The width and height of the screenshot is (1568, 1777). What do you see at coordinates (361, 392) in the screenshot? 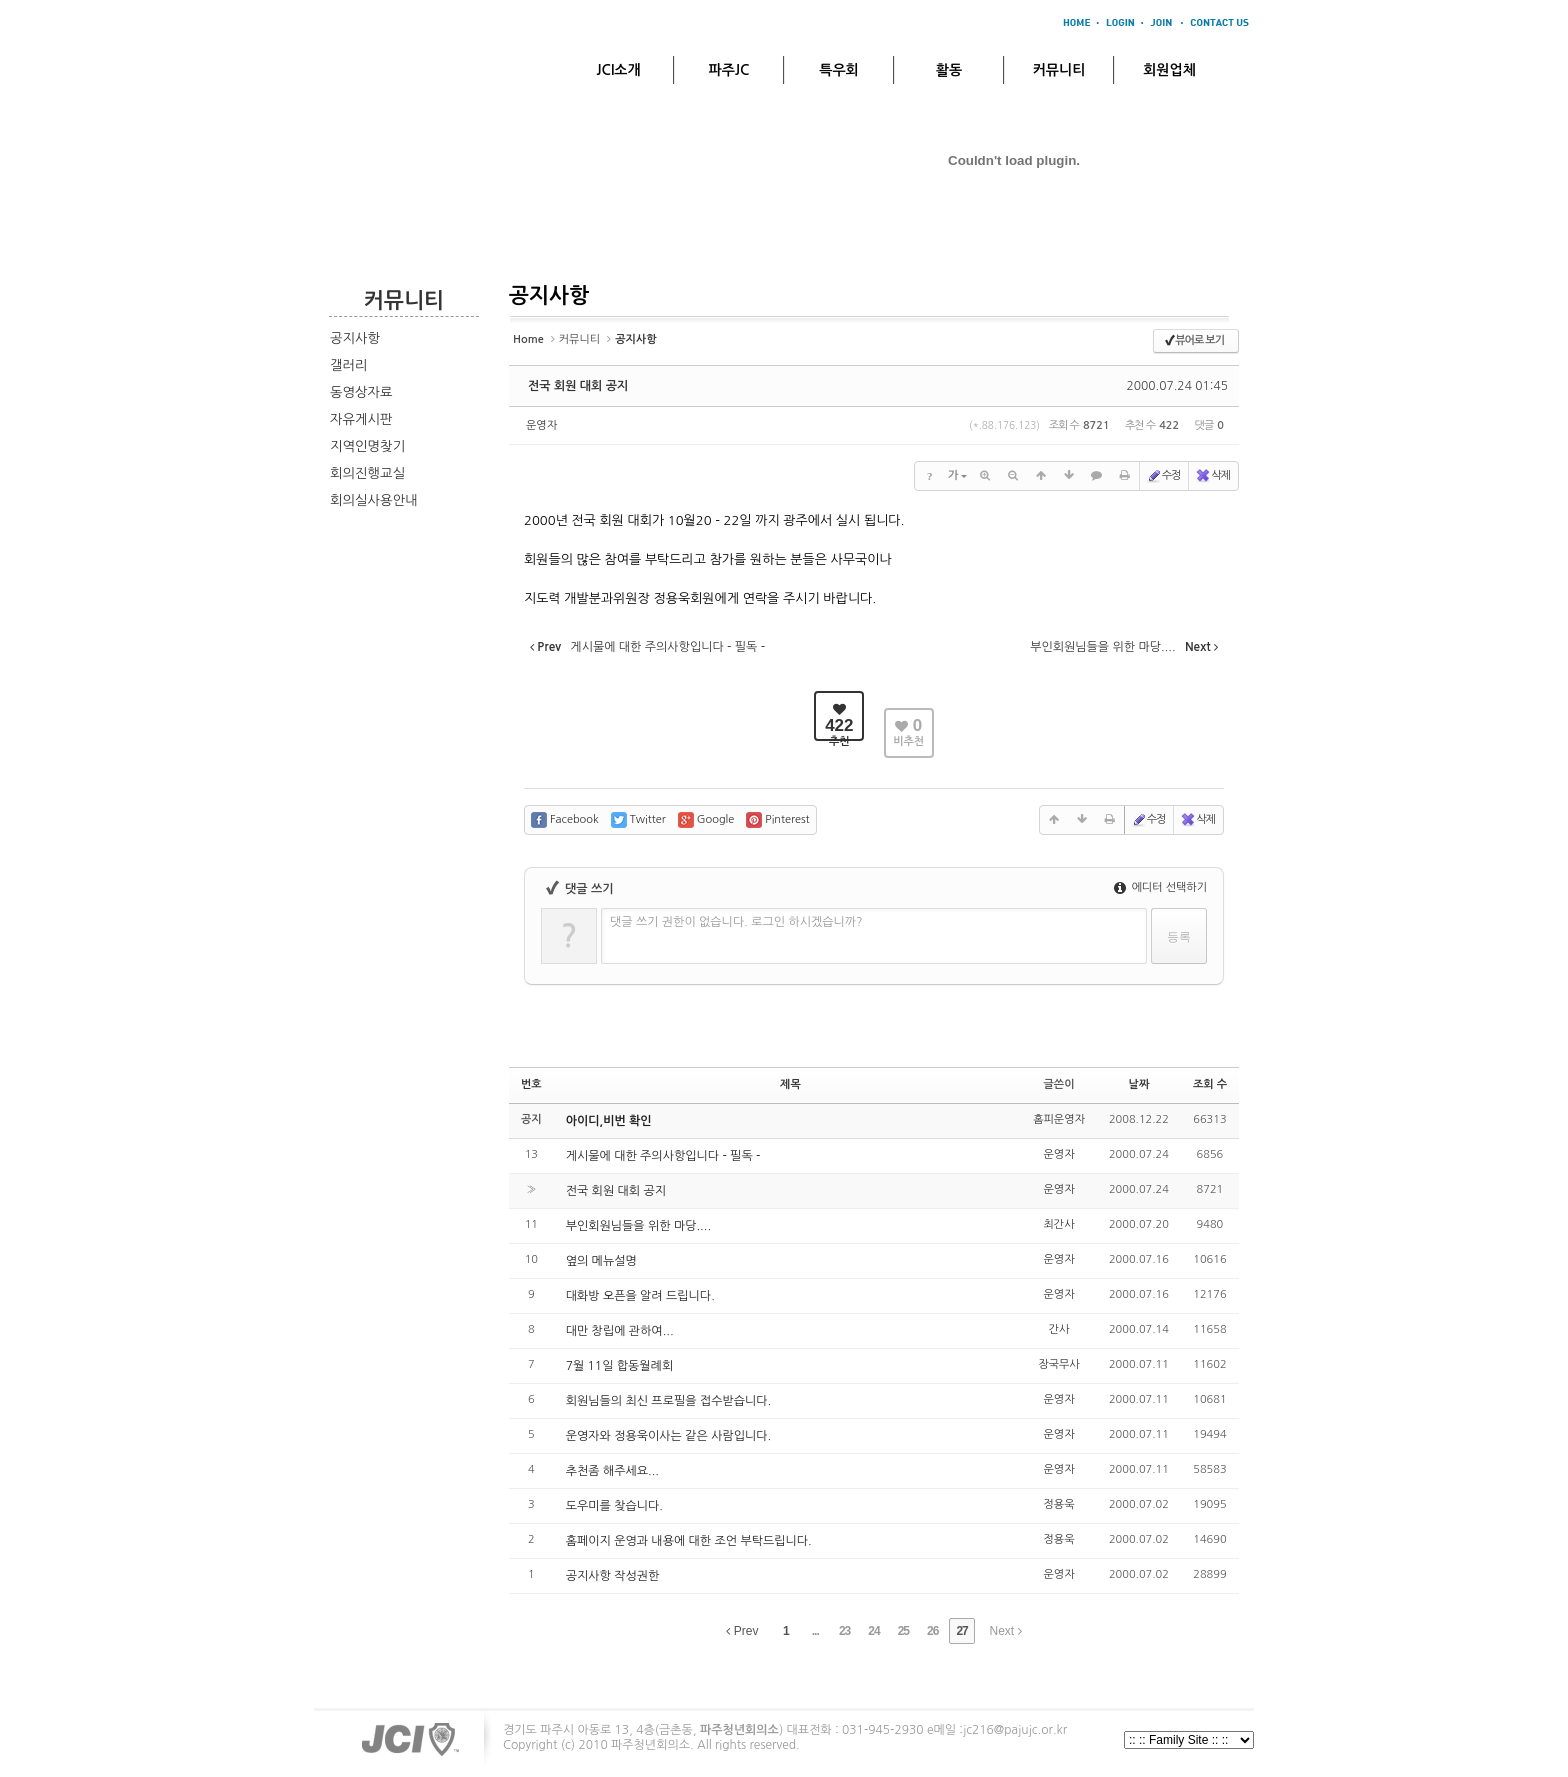
I see `동영상자료` at bounding box center [361, 392].